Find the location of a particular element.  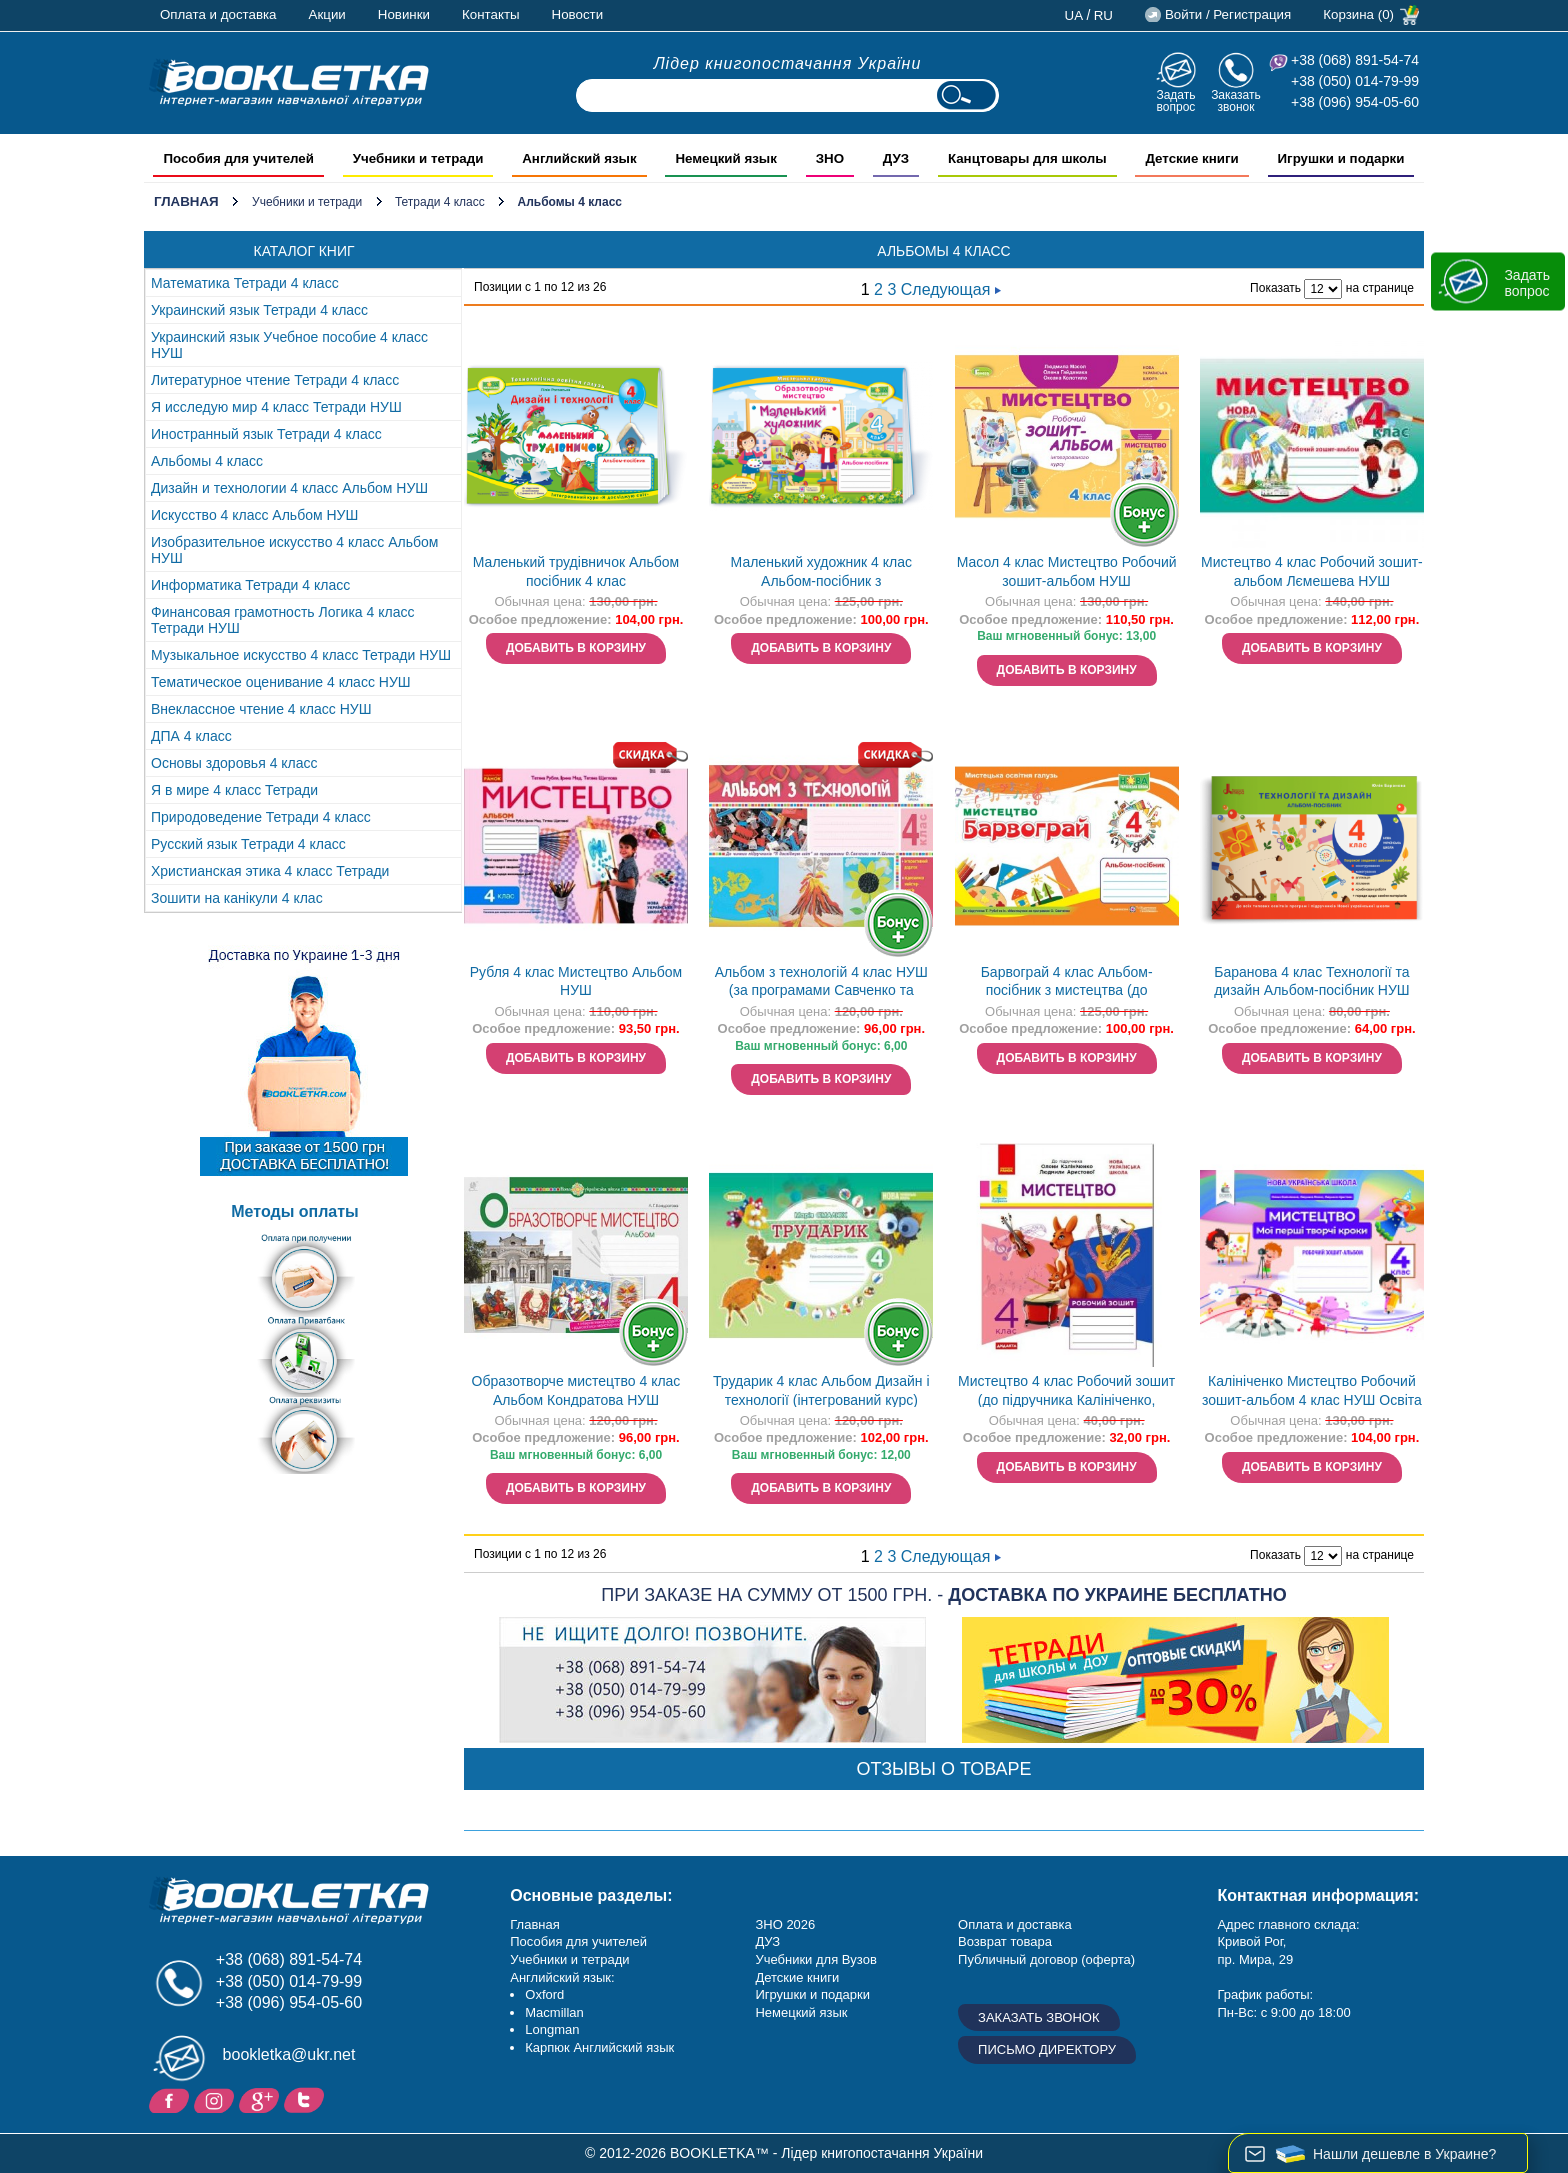

Немецкий язык is located at coordinates (801, 2012).